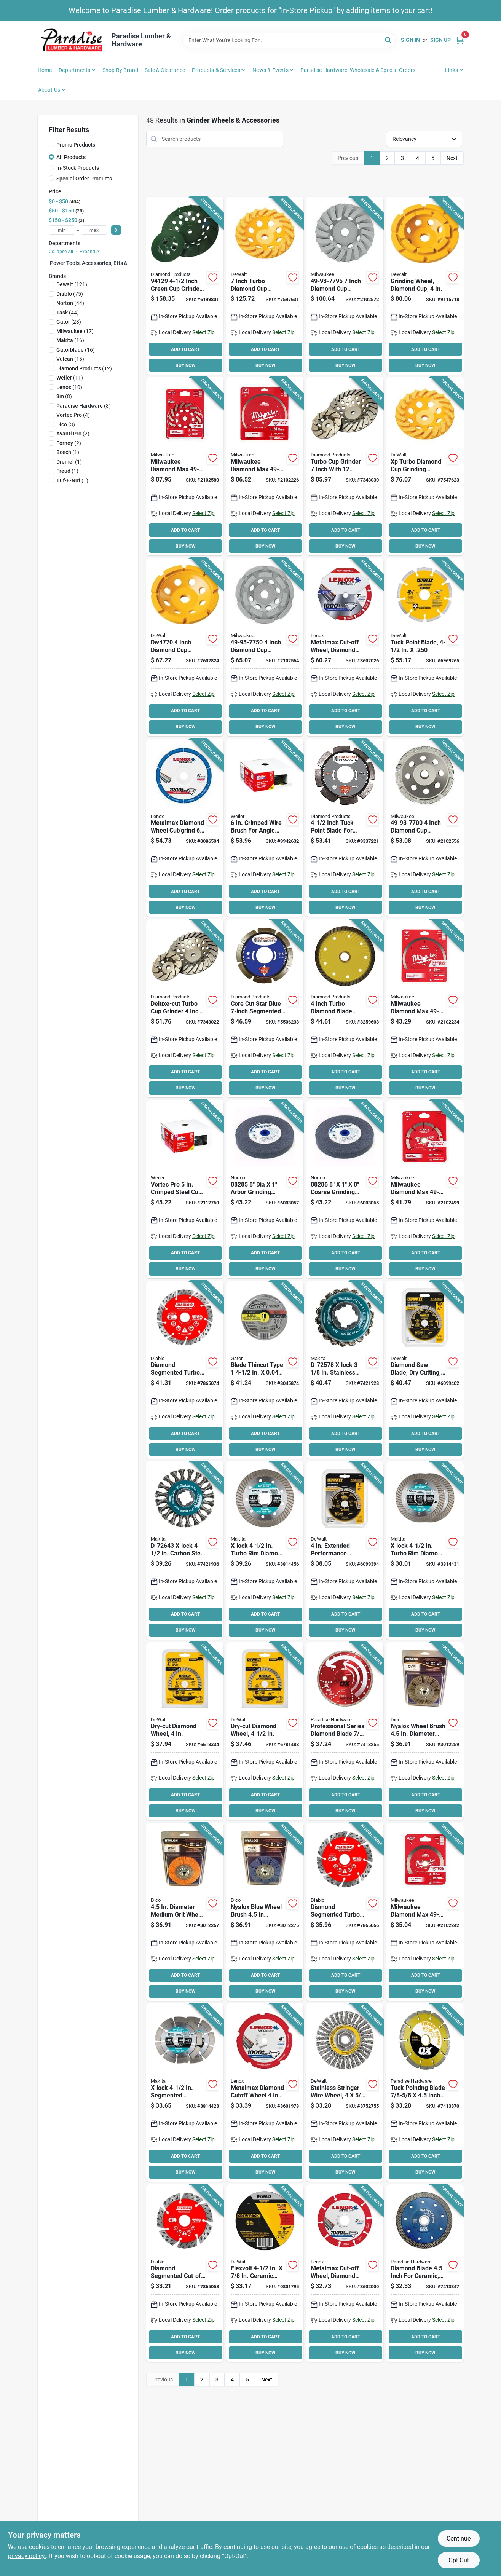 Image resolution: width=501 pixels, height=2576 pixels. I want to click on [Go to milwaukee-diamond-max-saw-blade-in-20-mm-5-arbor-continuous-rim-045242281992 product page], so click(424, 1912).